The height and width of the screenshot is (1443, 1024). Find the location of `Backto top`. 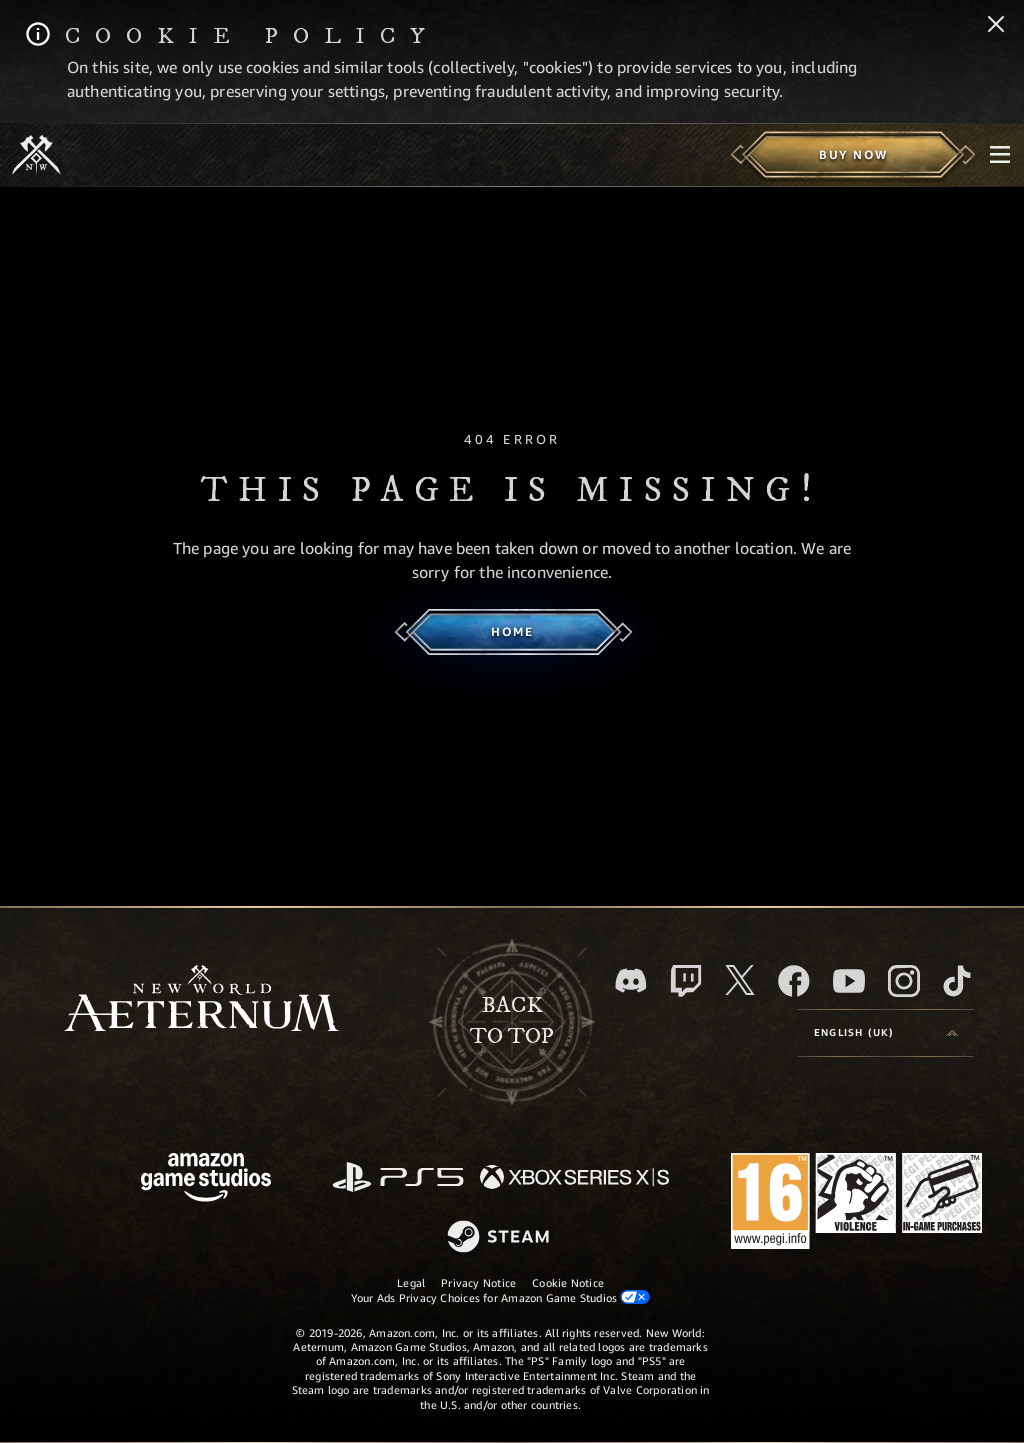

Backto top is located at coordinates (512, 1021).